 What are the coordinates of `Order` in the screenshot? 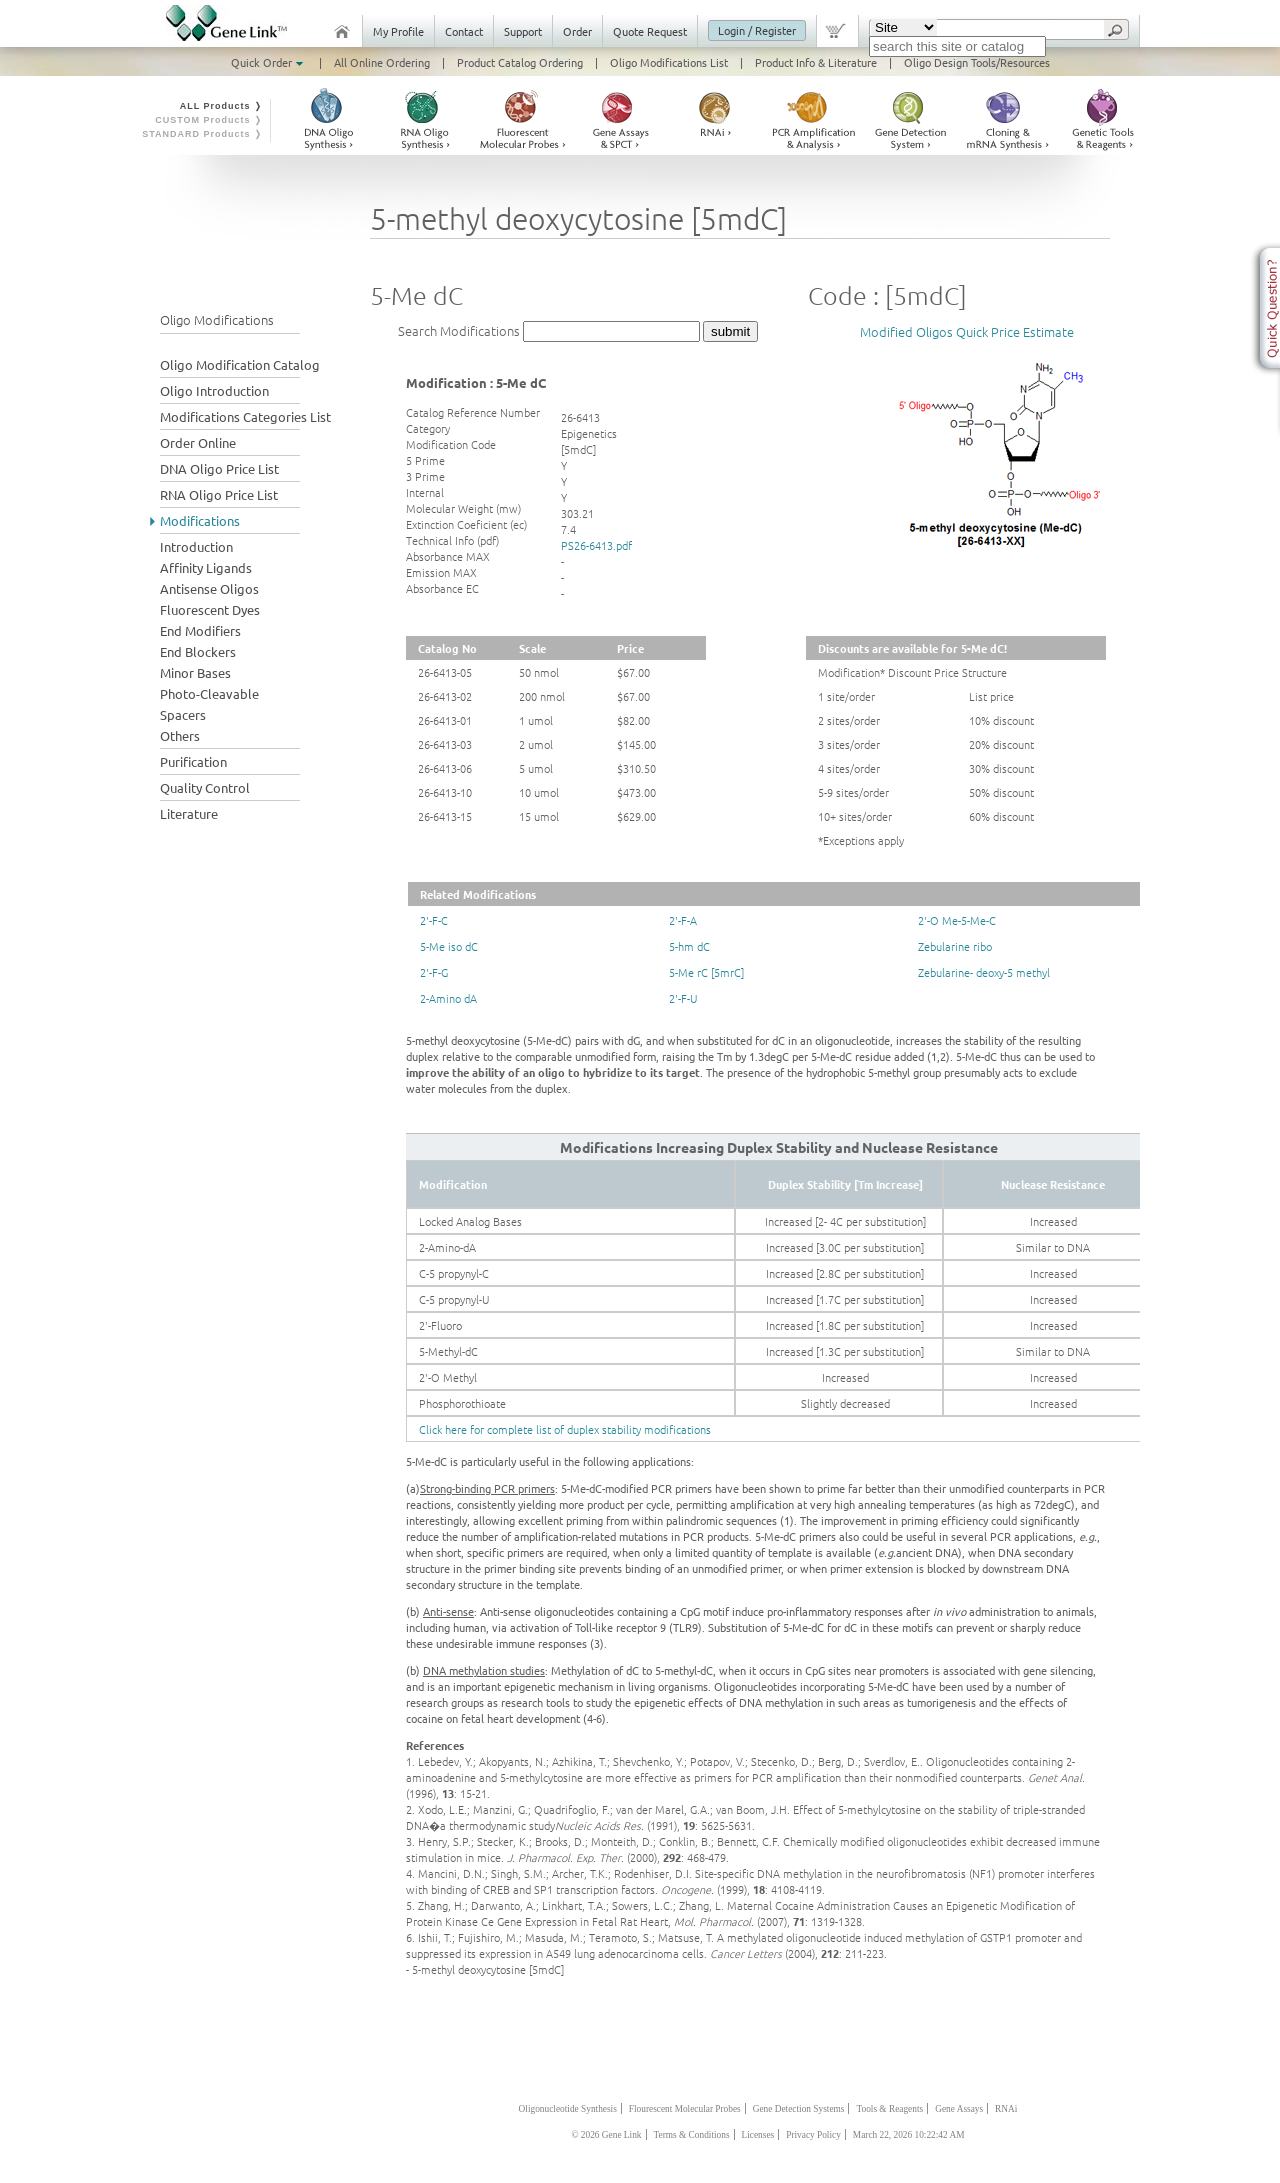 It's located at (577, 31).